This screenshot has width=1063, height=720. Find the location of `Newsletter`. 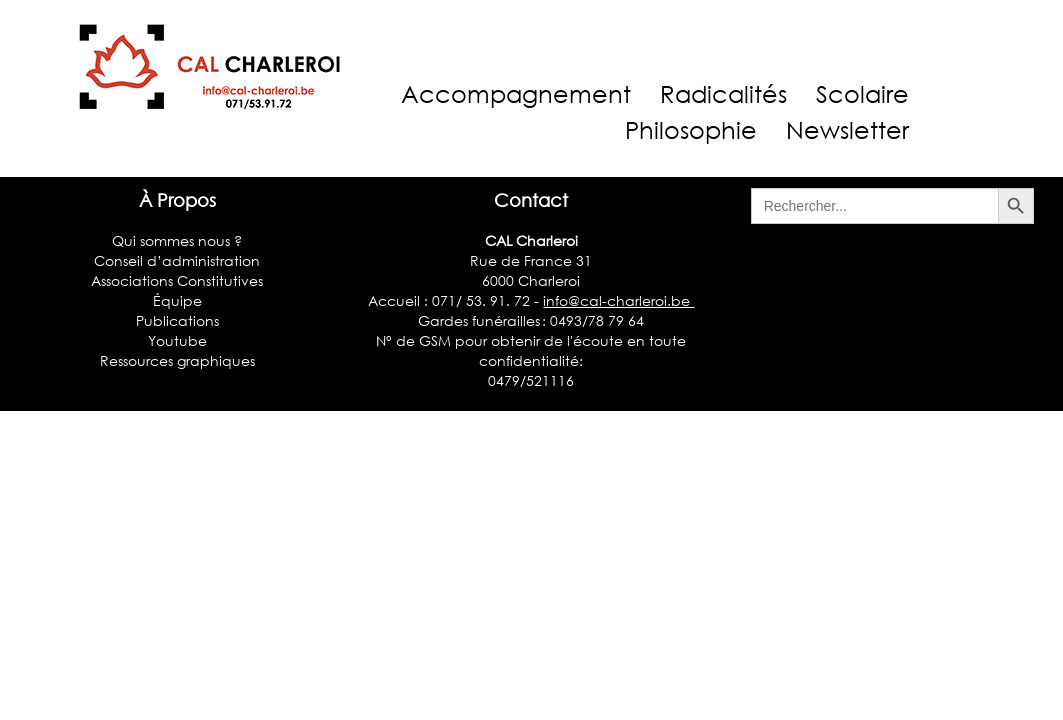

Newsletter is located at coordinates (847, 129).